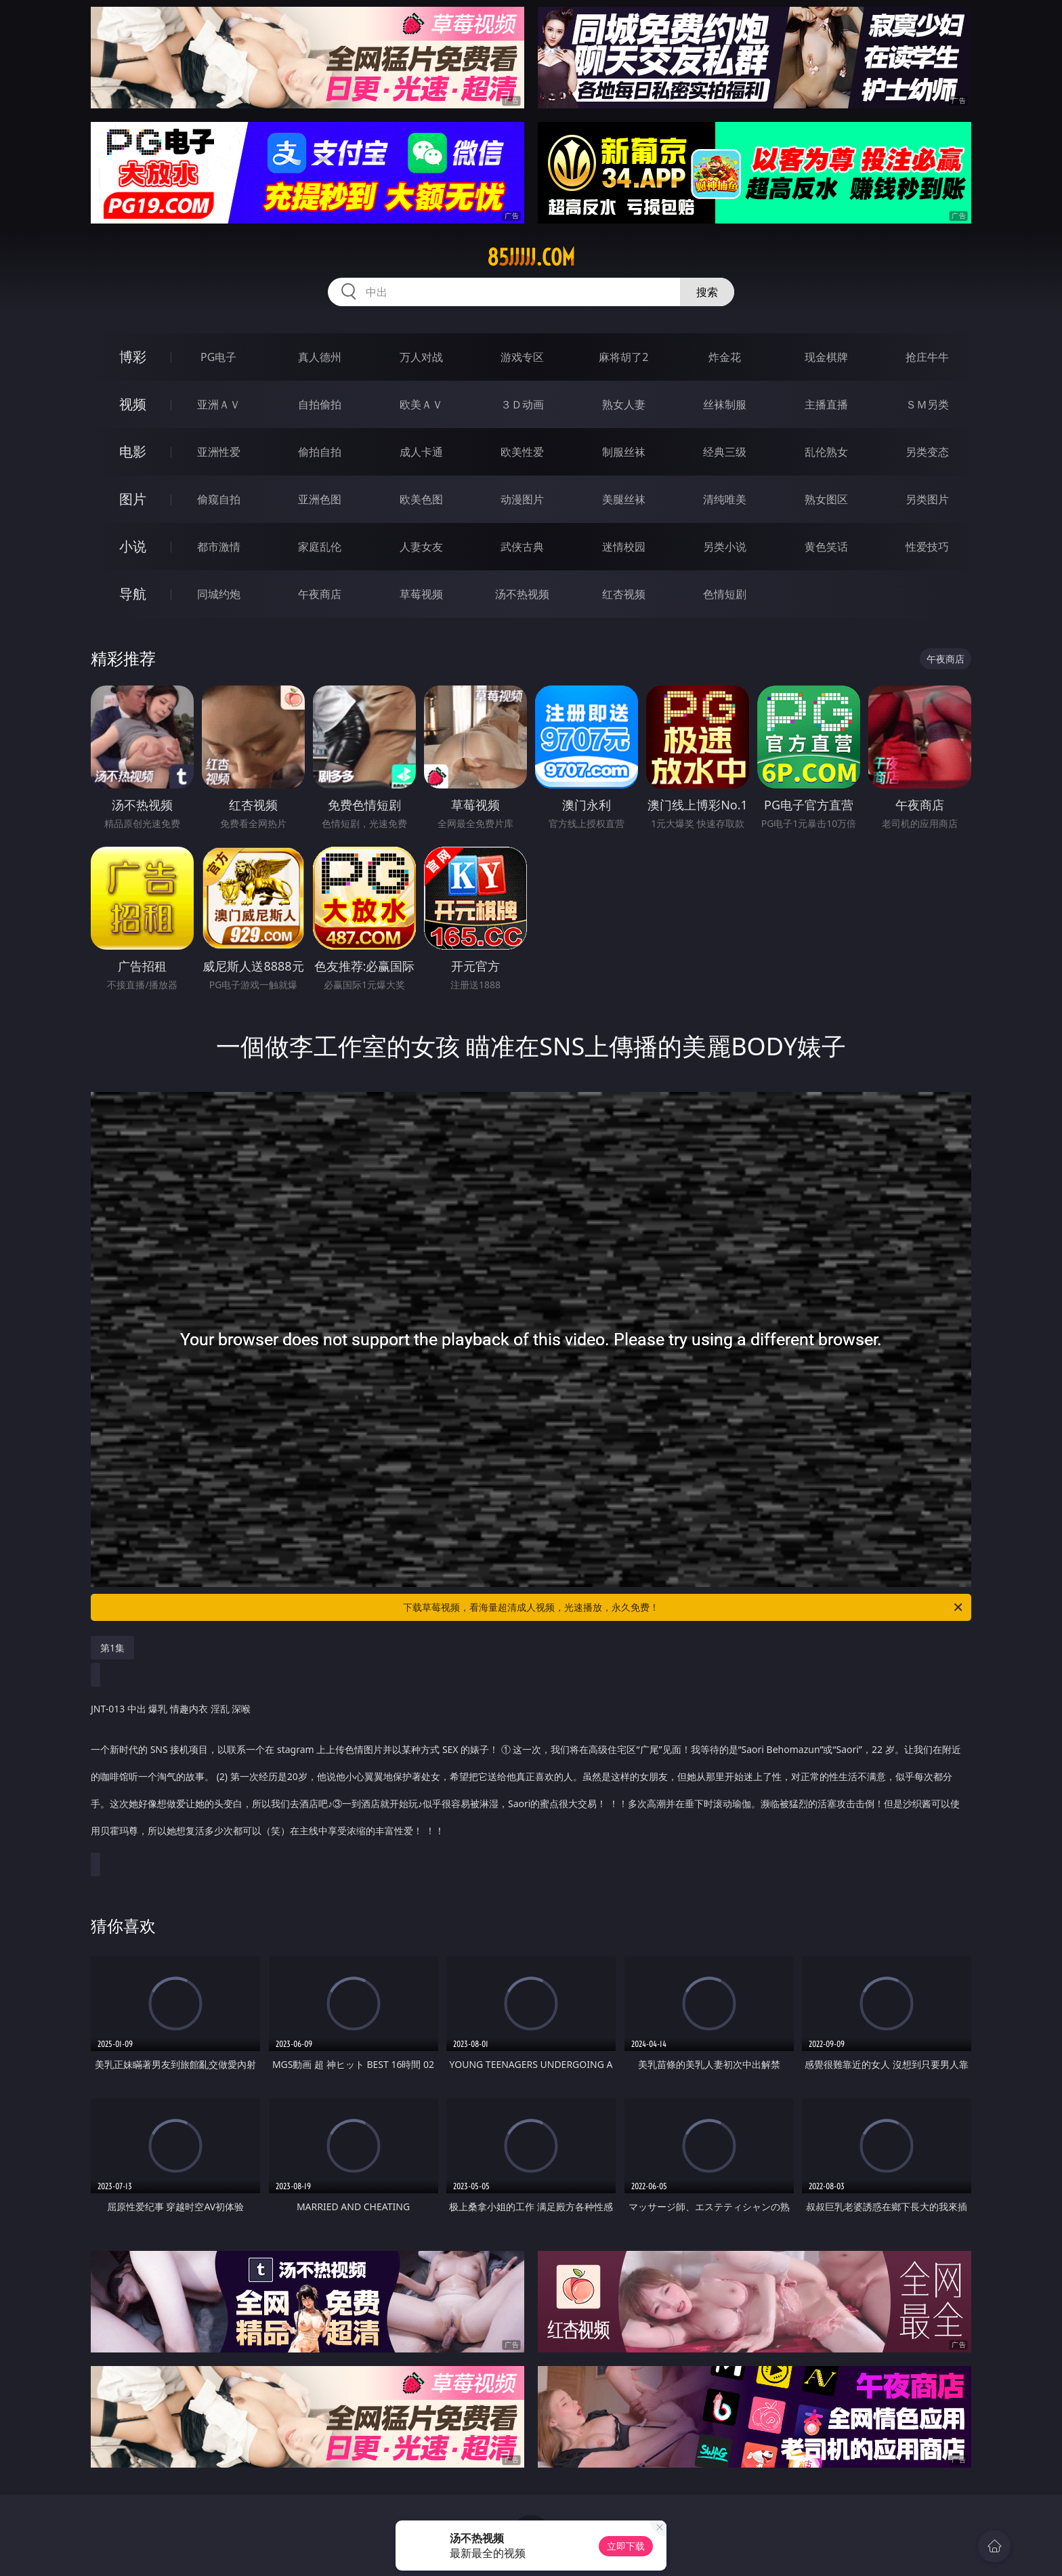 This screenshot has width=1062, height=2576. Describe the element at coordinates (218, 499) in the screenshot. I see `偷窥自拍` at that location.